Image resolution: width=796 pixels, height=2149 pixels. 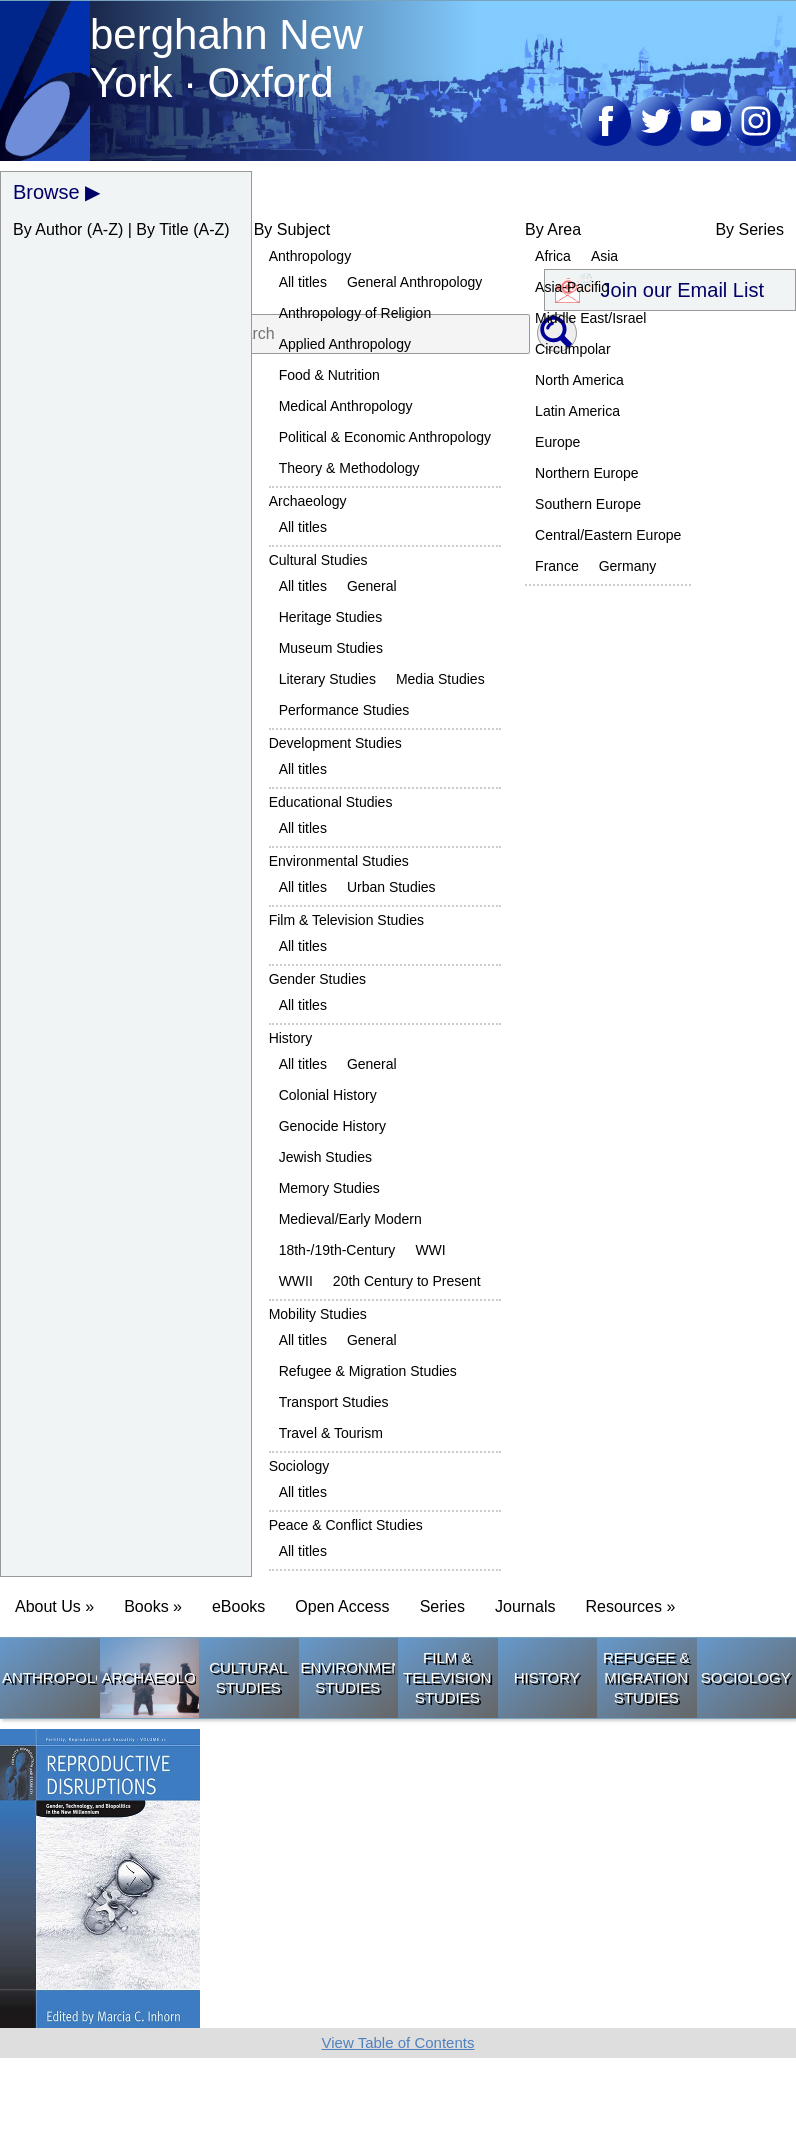 I want to click on Browse, so click(x=46, y=192).